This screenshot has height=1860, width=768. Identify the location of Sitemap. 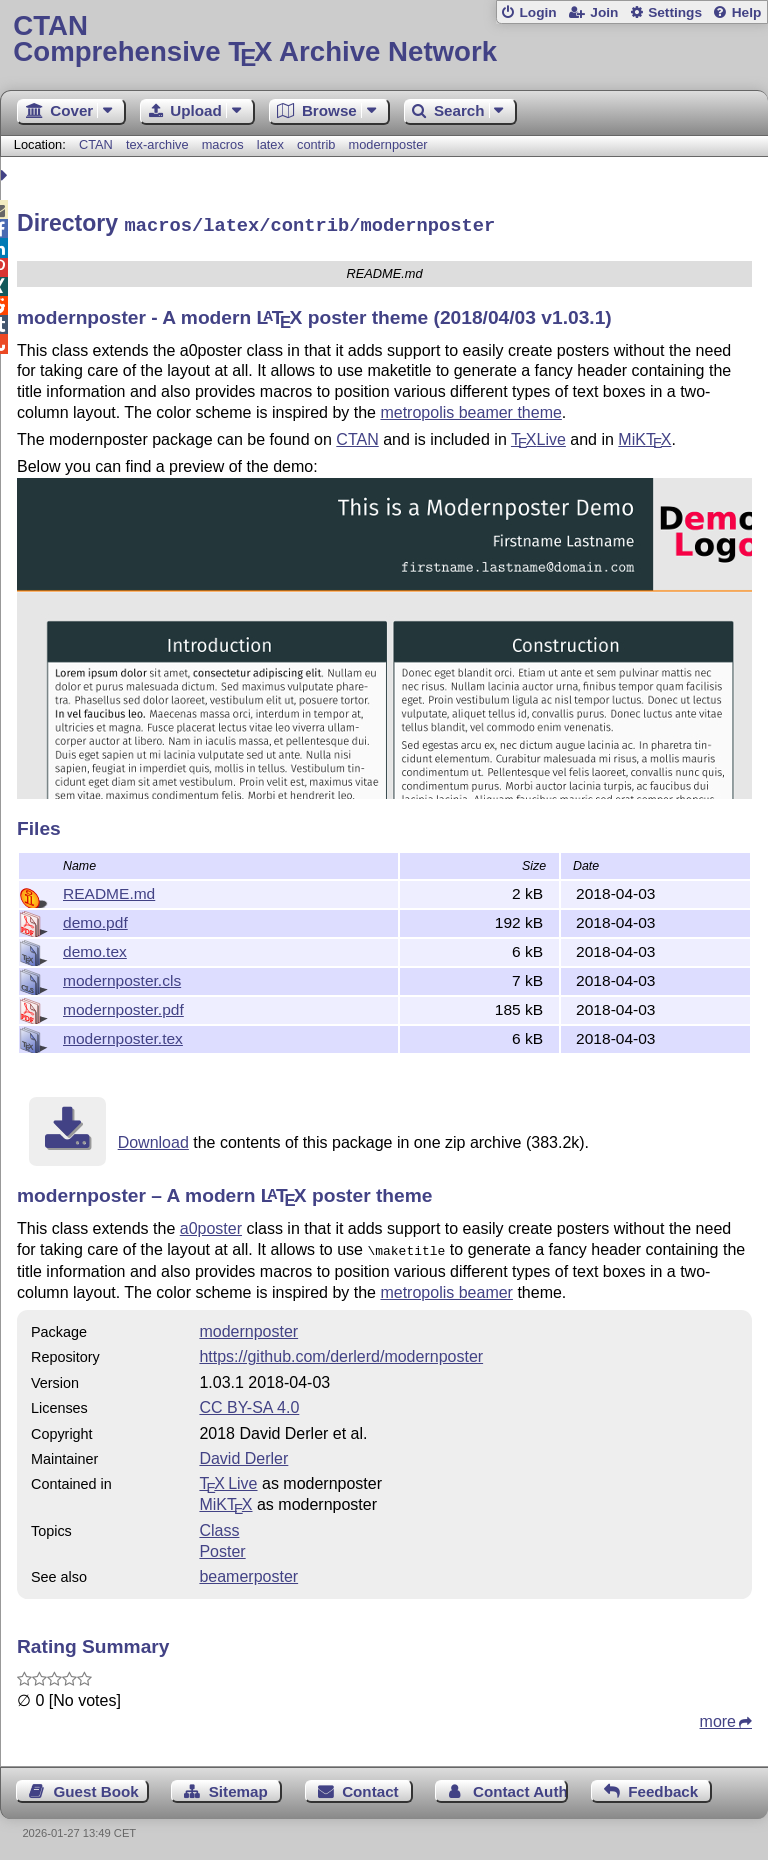
(238, 1786).